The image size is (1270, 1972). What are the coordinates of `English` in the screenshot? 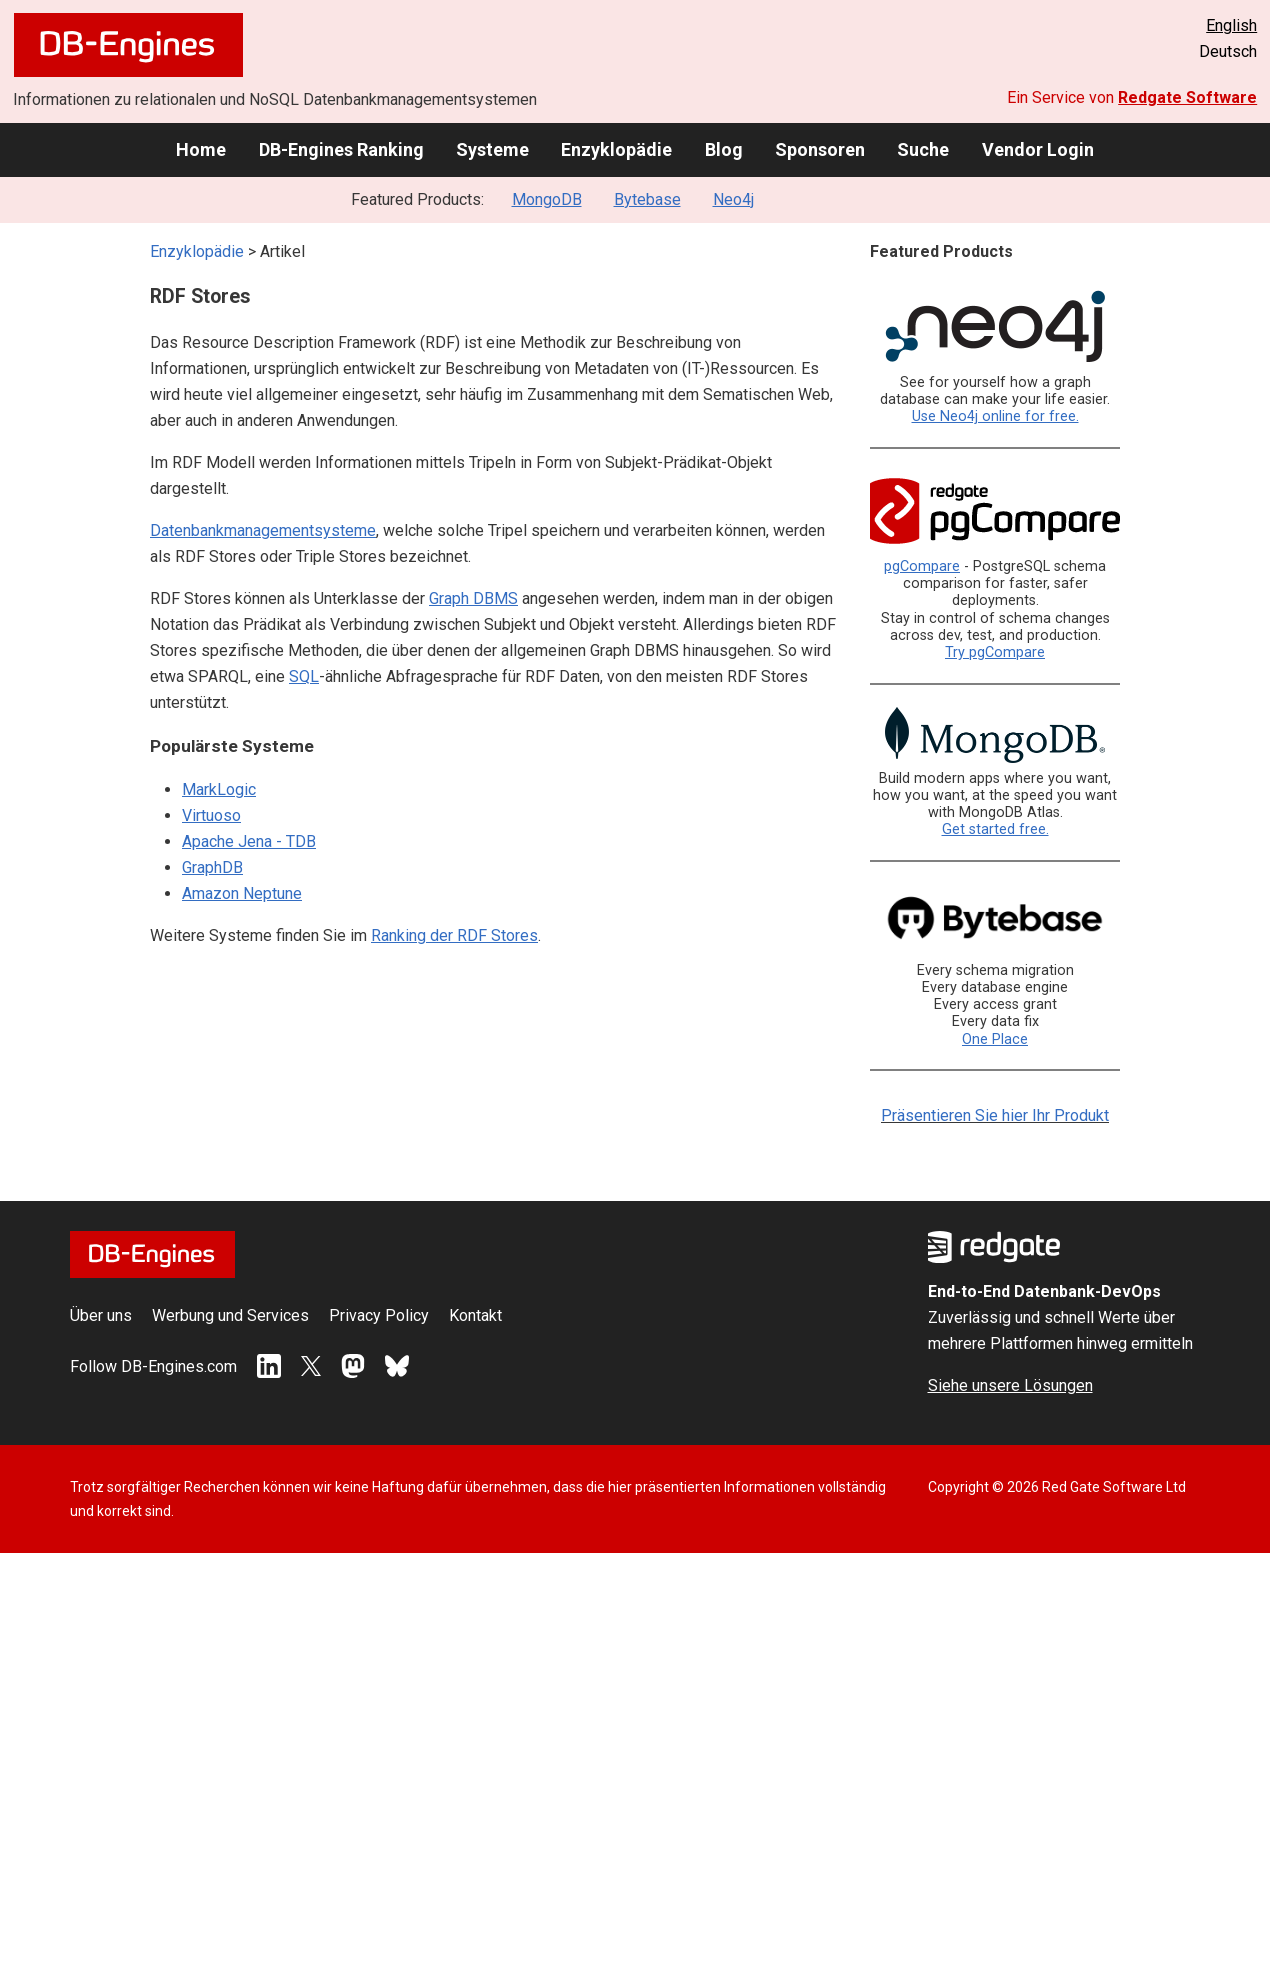 It's located at (1231, 25).